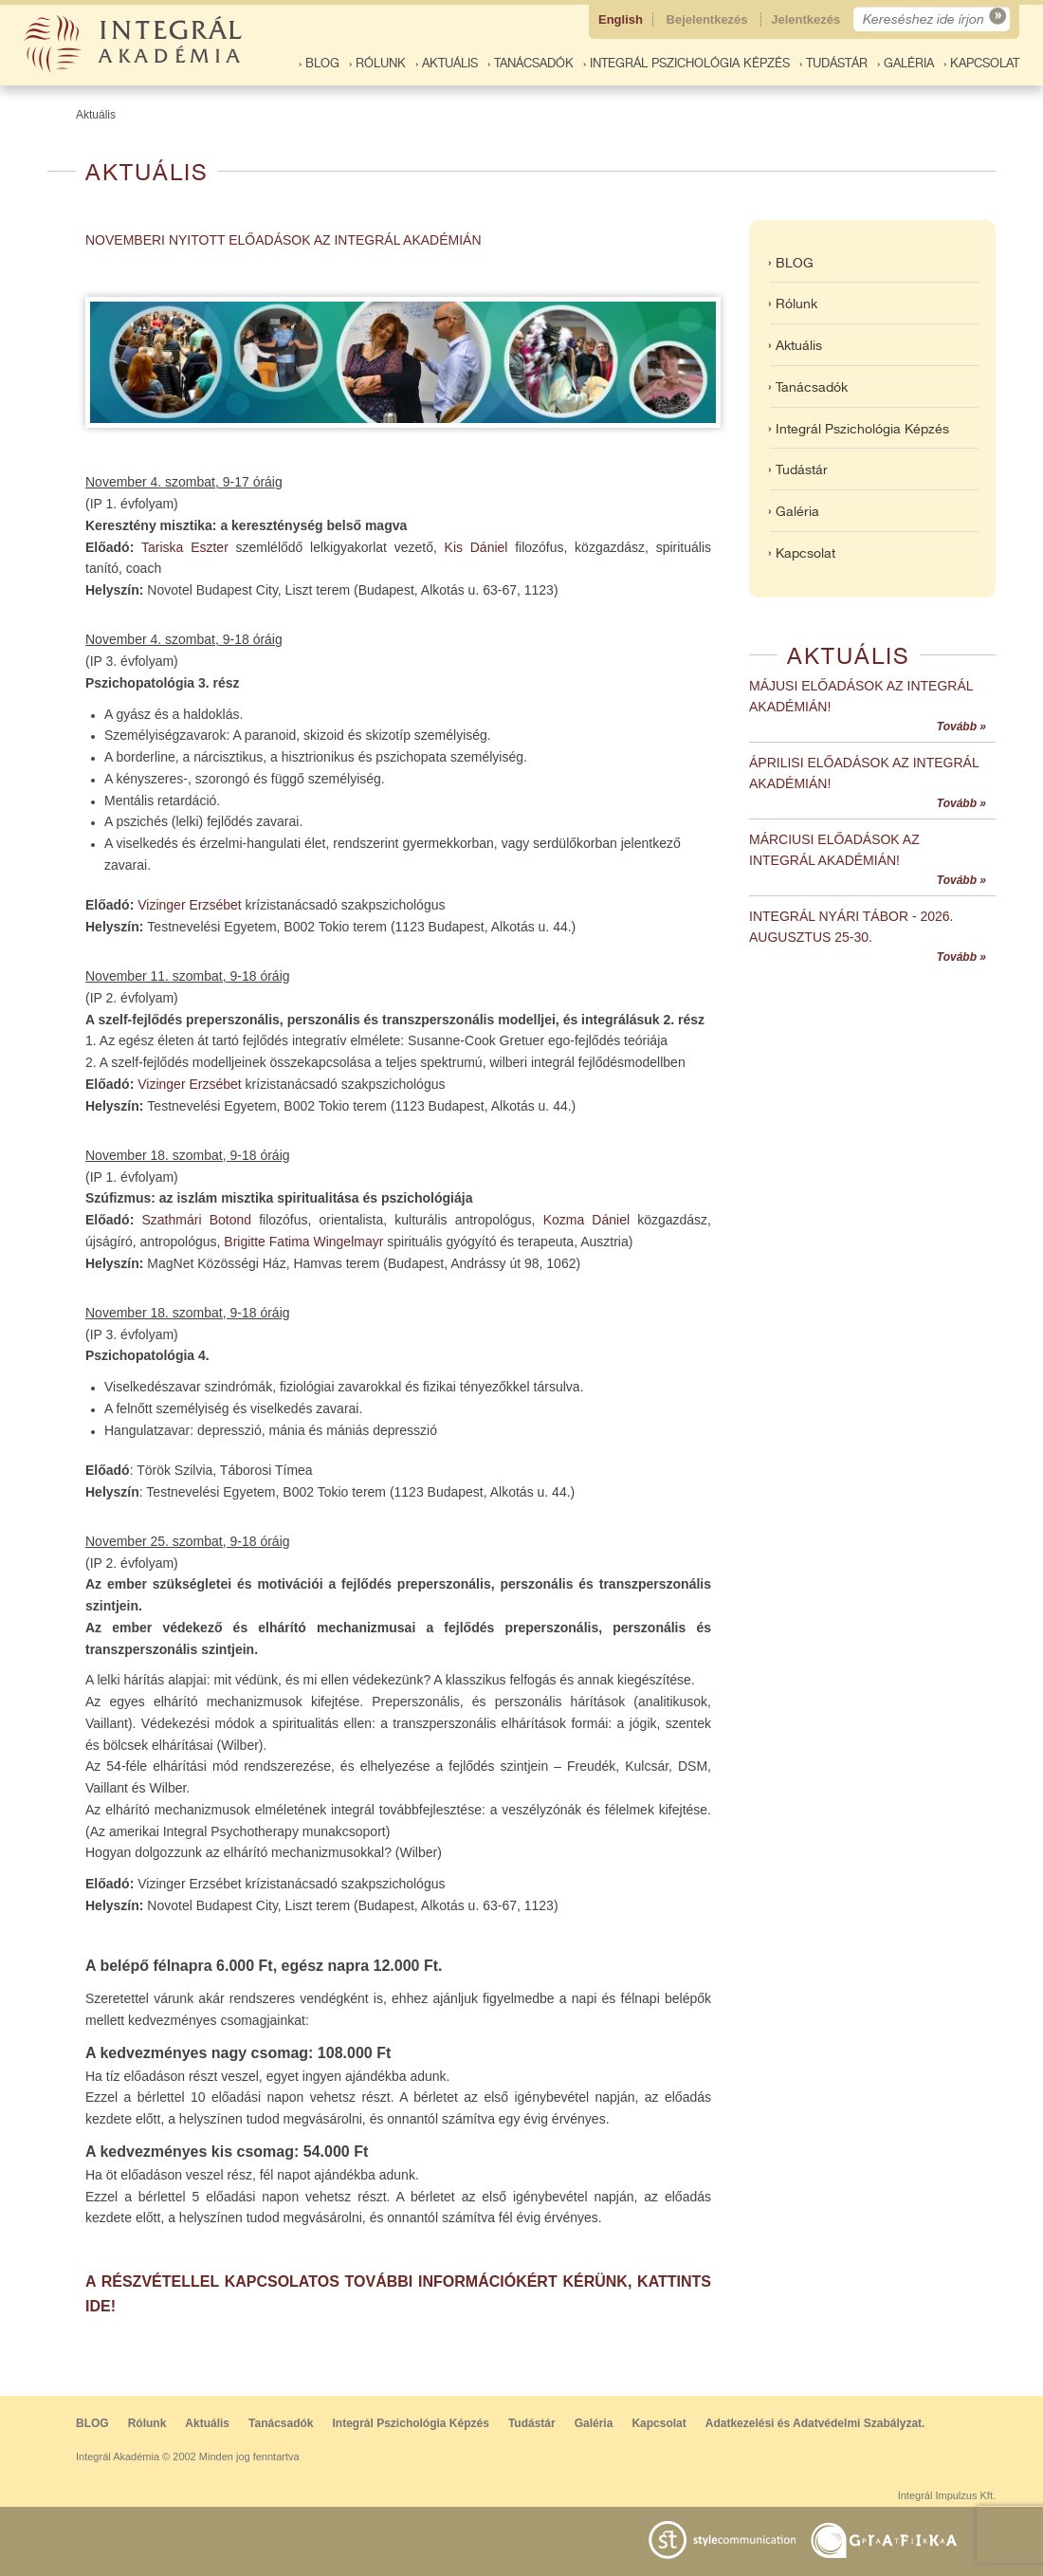  Describe the element at coordinates (815, 2423) in the screenshot. I see `Adatkezelési és Adatvédelmi Szabályzat.` at that location.